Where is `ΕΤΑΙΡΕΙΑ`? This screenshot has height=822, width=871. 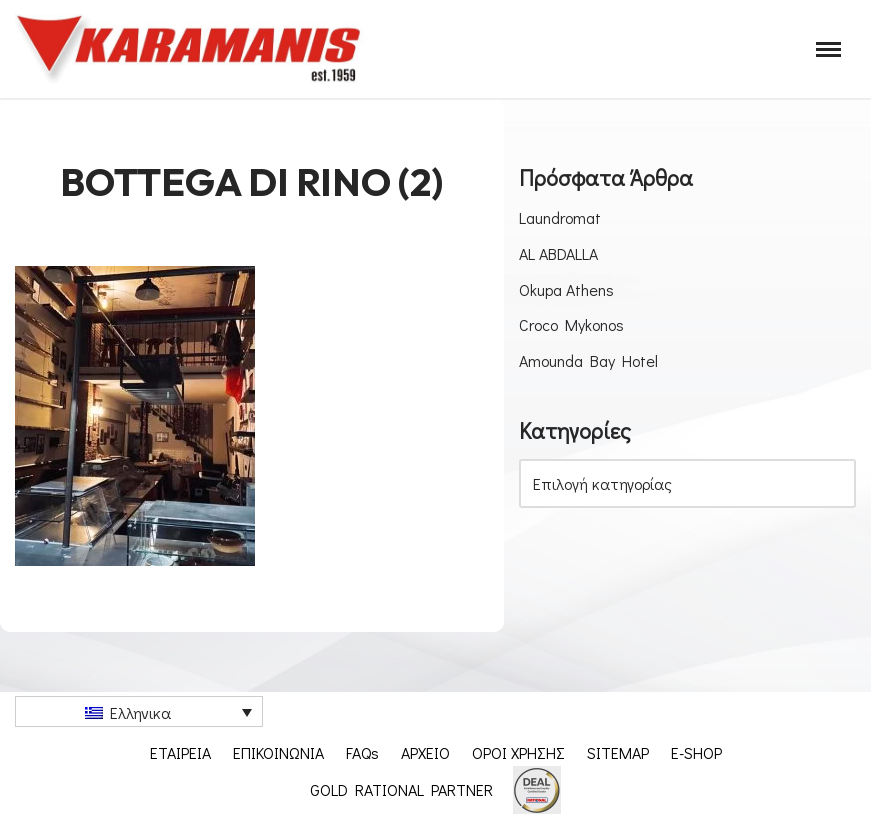 ΕΤΑΙΡΕΙΑ is located at coordinates (180, 752).